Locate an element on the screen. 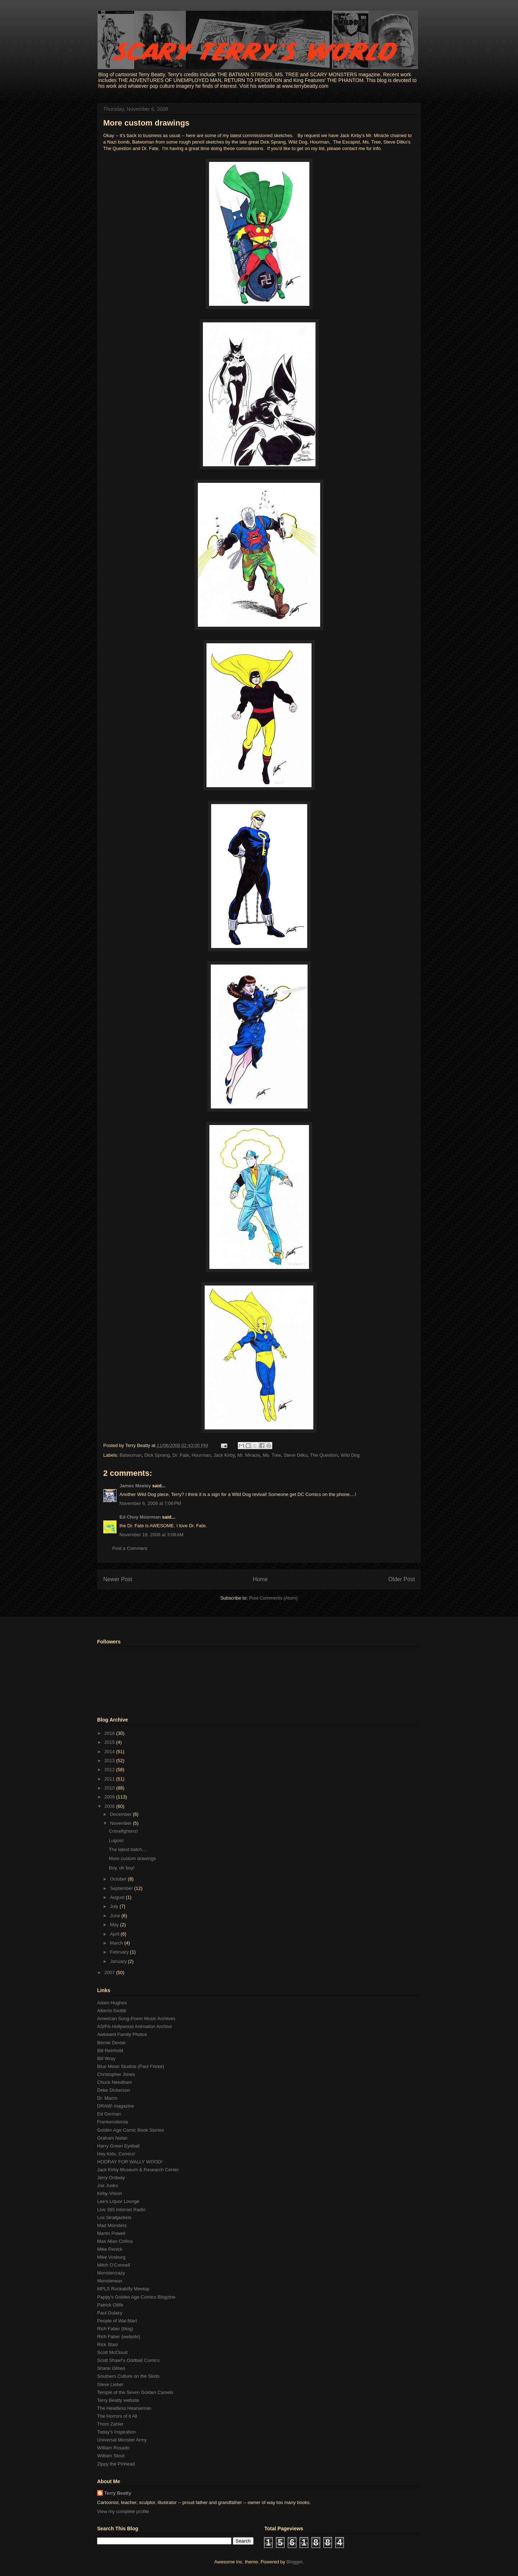  Deke Dickerson is located at coordinates (113, 2090).